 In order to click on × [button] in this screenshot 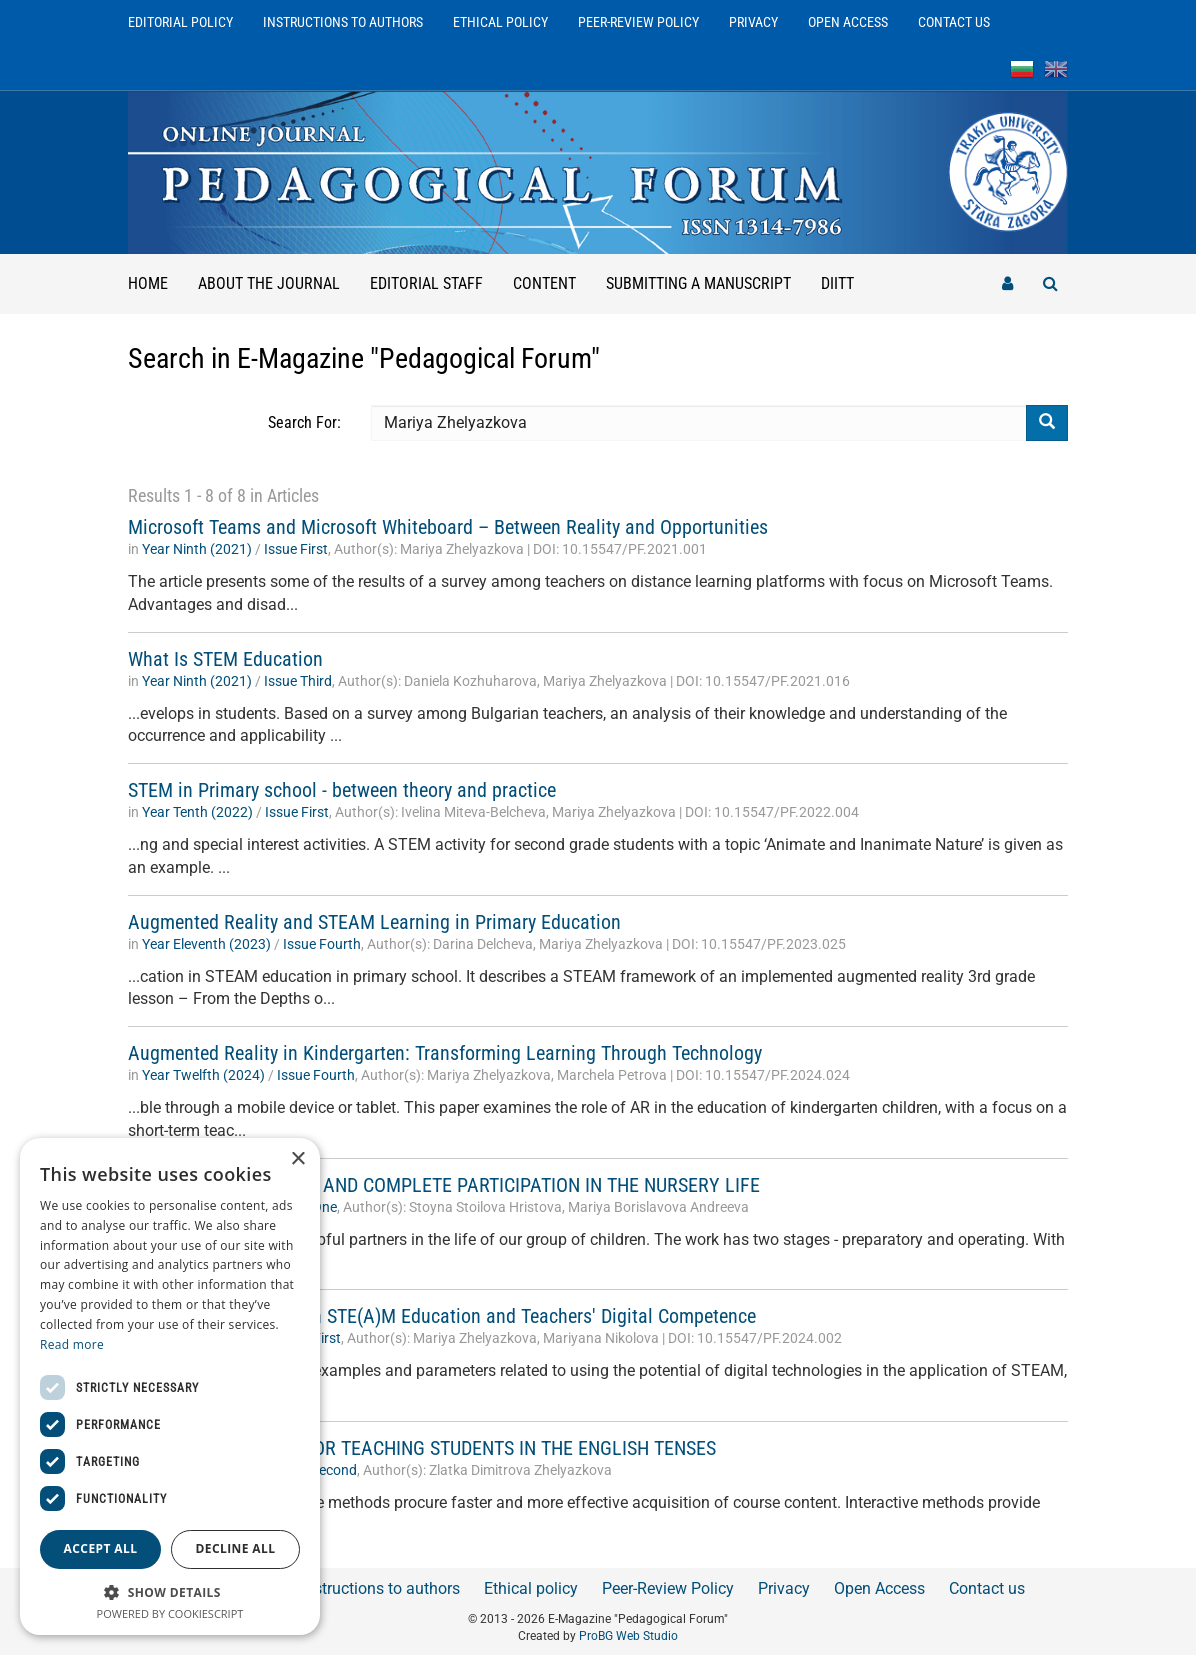, I will do `click(297, 1159)`.